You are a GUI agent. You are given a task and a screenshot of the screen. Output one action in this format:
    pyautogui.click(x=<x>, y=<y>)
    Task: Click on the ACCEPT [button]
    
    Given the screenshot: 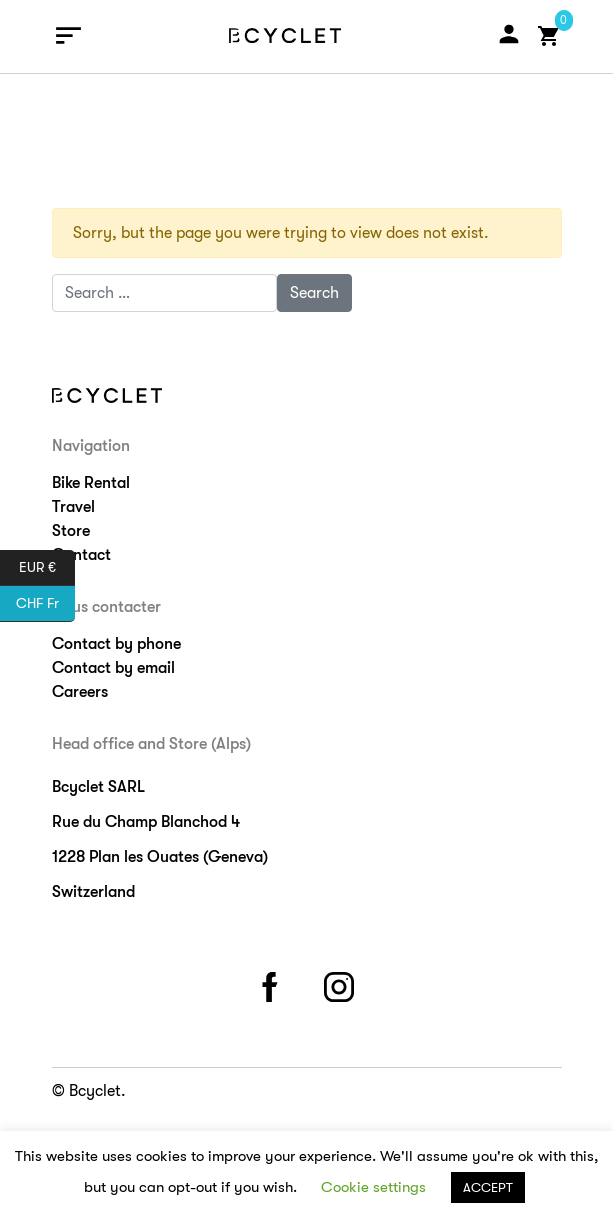 What is the action you would take?
    pyautogui.click(x=488, y=1187)
    